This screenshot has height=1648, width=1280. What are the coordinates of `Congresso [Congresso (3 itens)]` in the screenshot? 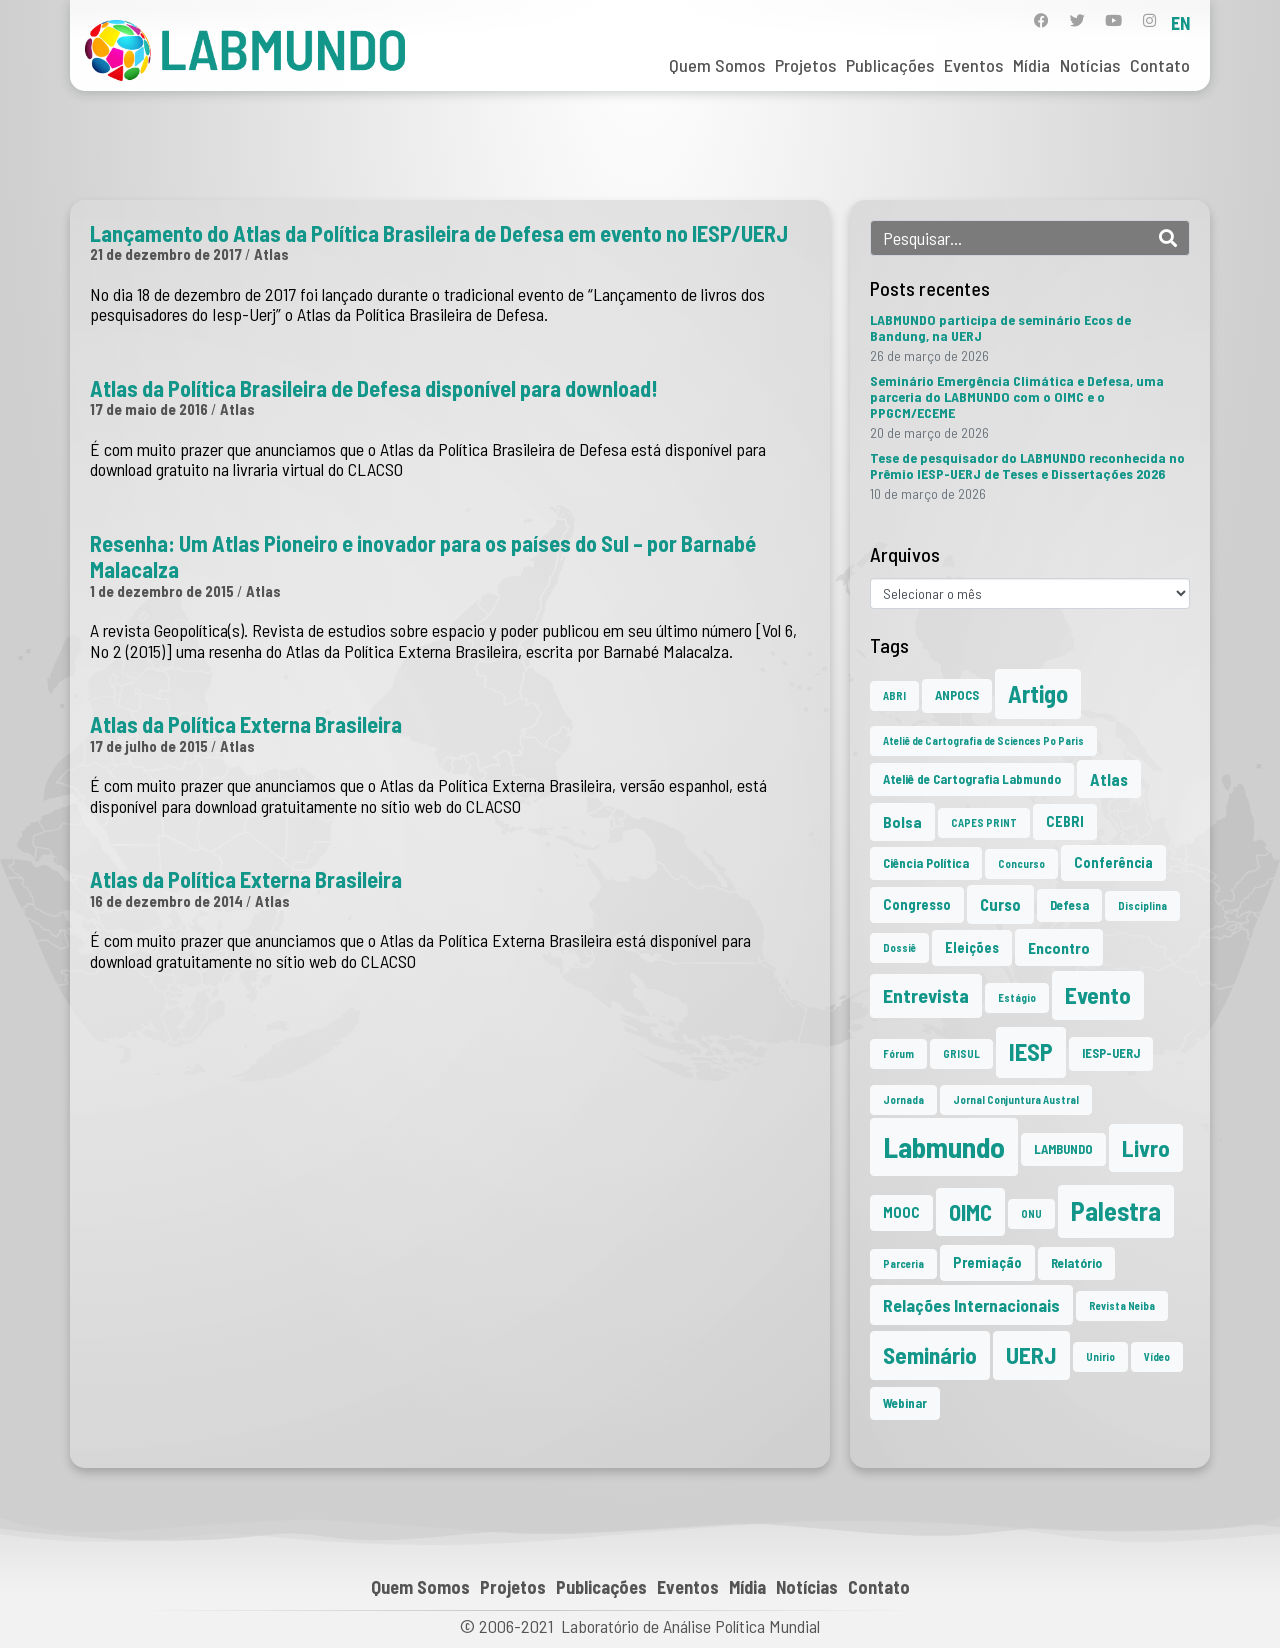 It's located at (917, 904).